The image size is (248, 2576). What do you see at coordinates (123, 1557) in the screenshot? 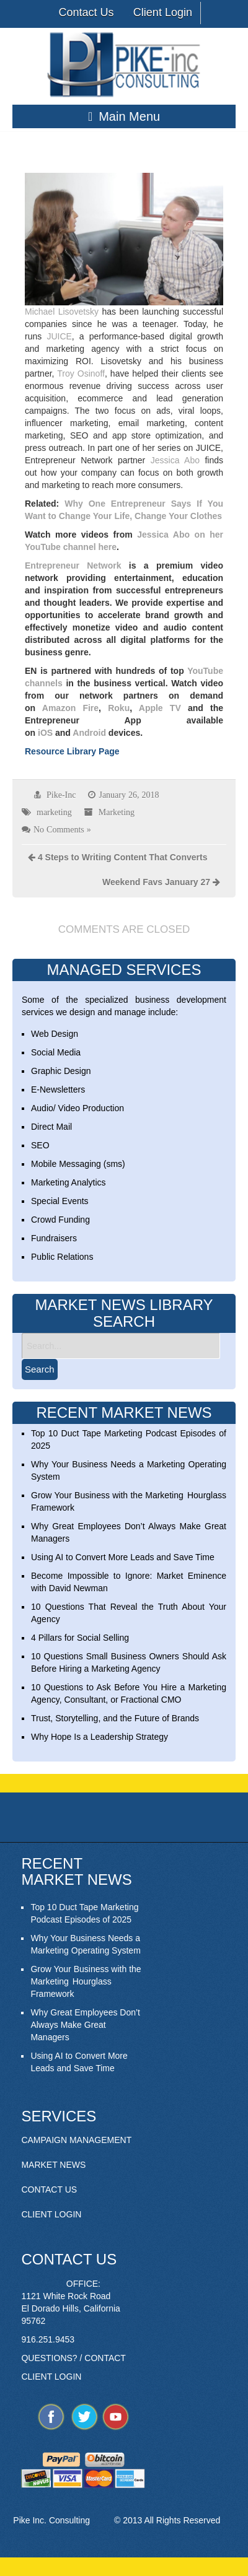
I see `Using AI to Convert More Leads and Save Time` at bounding box center [123, 1557].